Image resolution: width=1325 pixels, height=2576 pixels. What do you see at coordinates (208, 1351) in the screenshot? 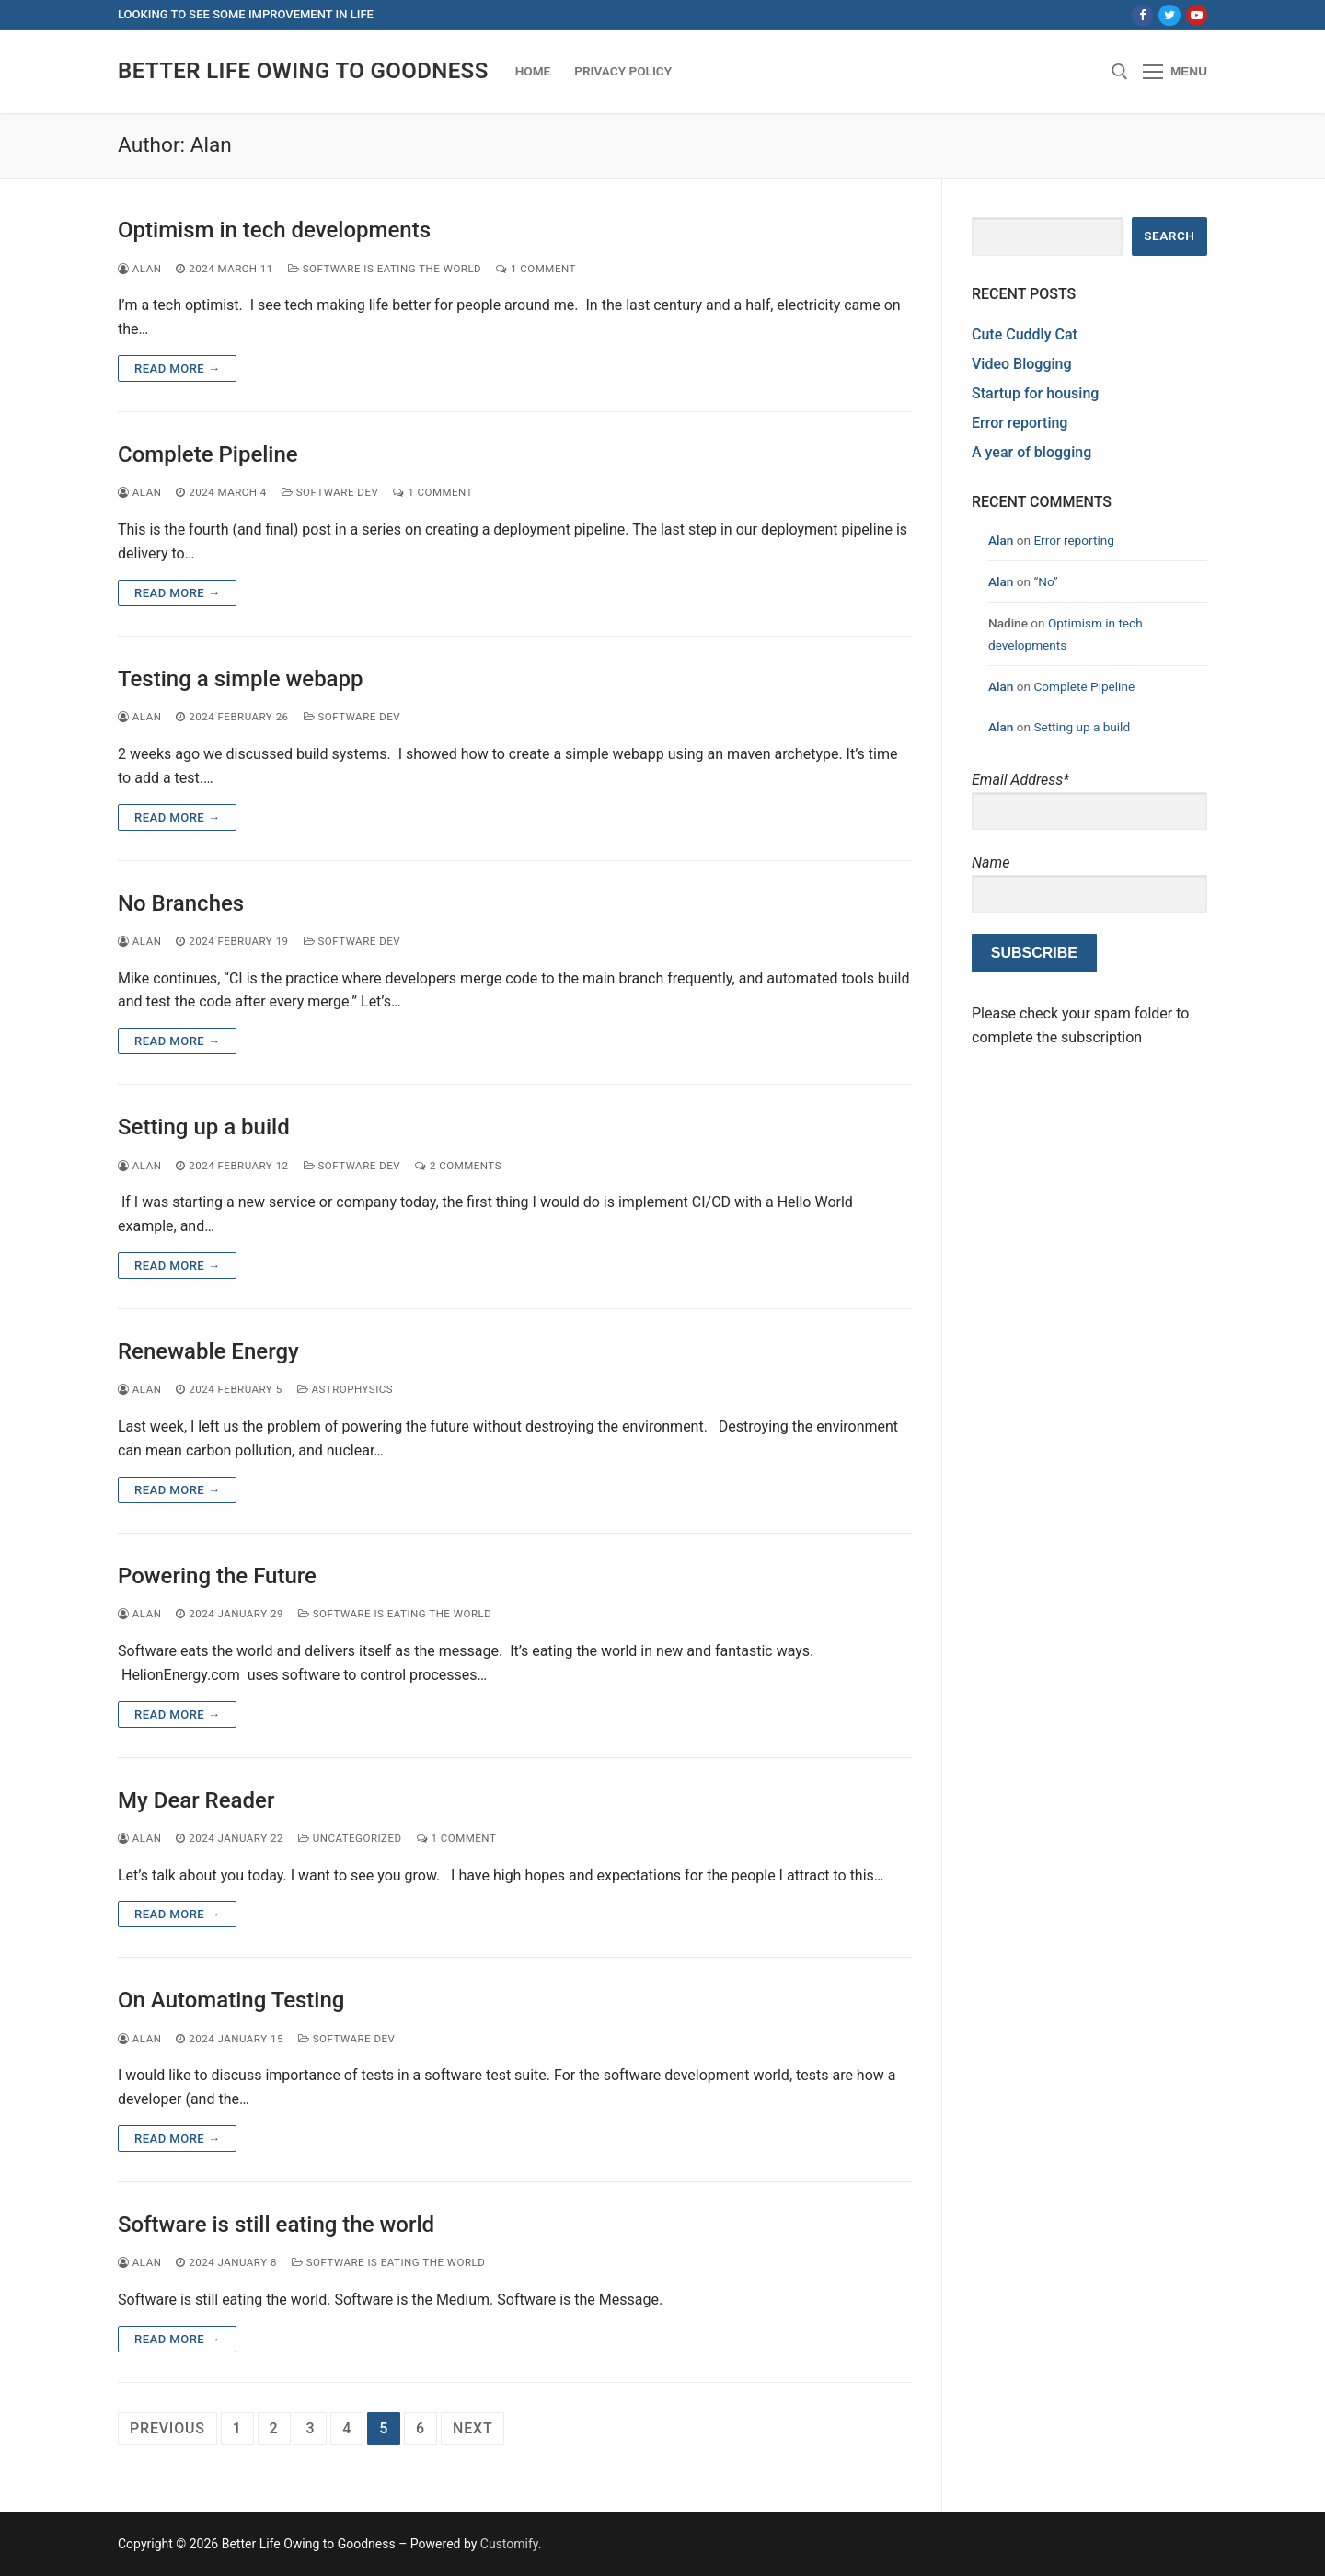
I see `Renewable Energy` at bounding box center [208, 1351].